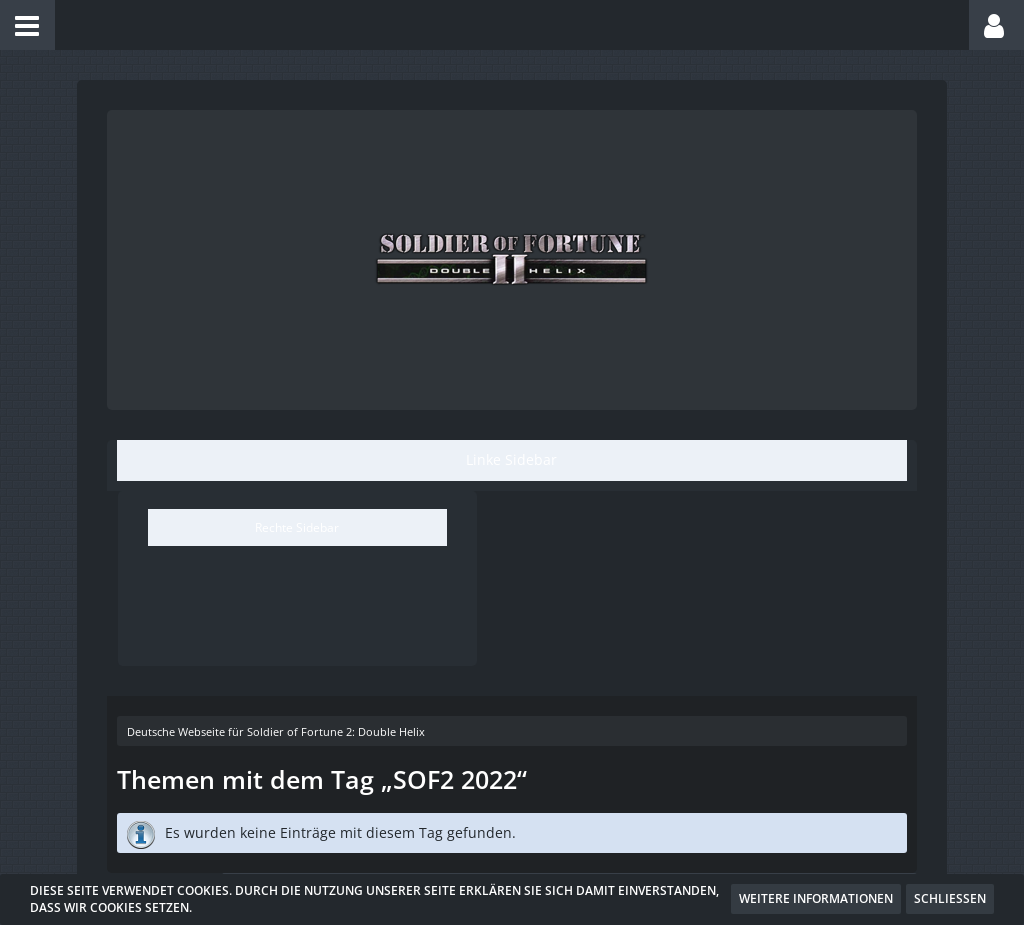 This screenshot has width=1024, height=925. What do you see at coordinates (816, 898) in the screenshot?
I see `Weitere Informationen` at bounding box center [816, 898].